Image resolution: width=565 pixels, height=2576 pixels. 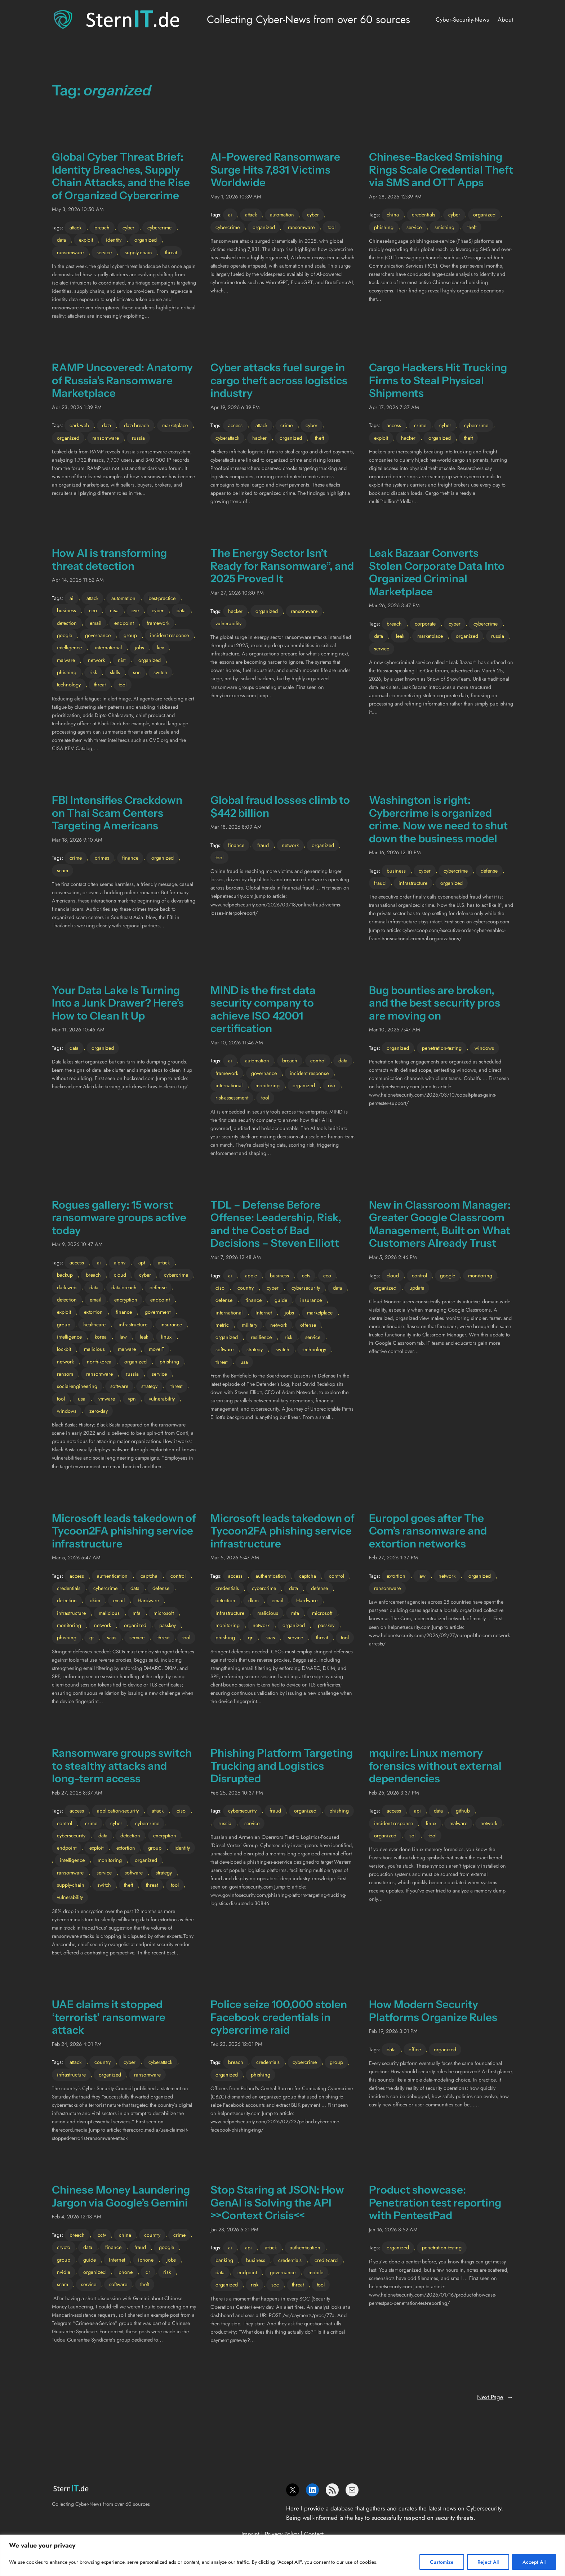 I want to click on Leak Bazaar Converts Stolen Corporate Data Into Organized Criminal Marketplace, so click(x=436, y=572).